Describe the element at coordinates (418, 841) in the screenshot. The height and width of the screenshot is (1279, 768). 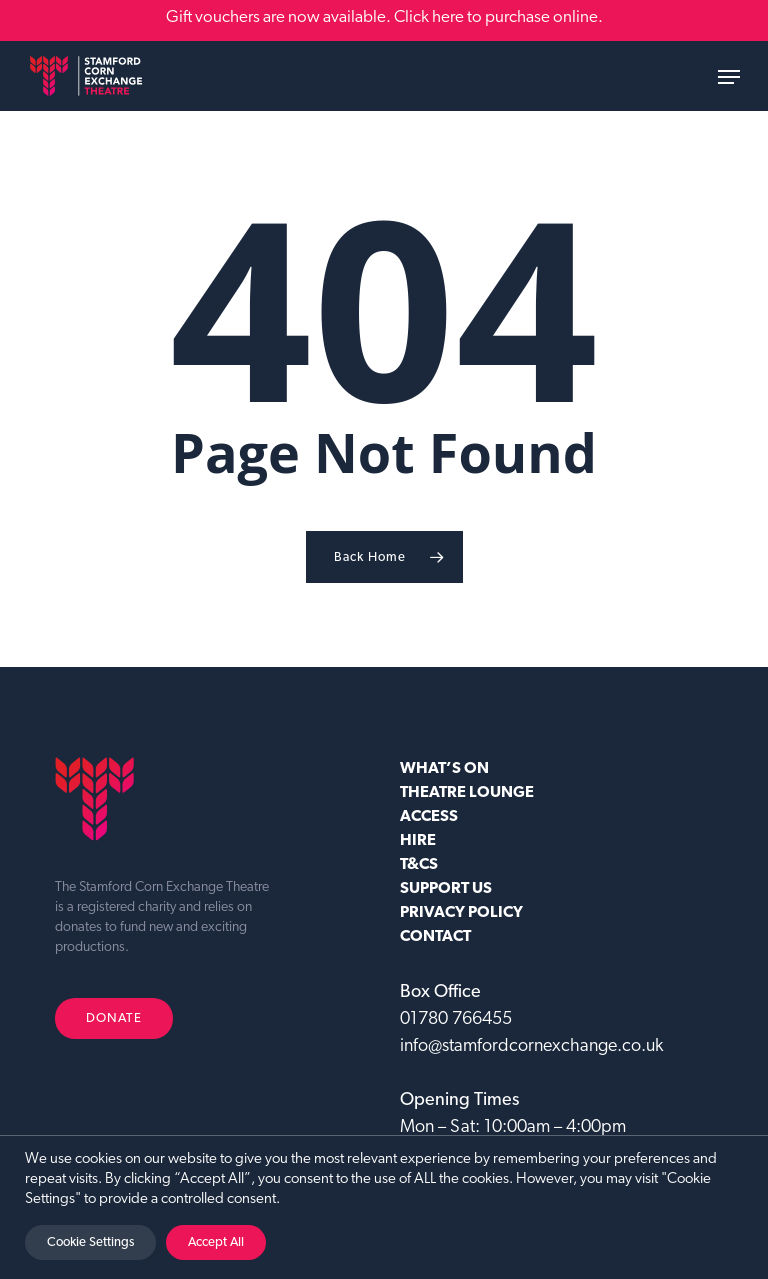
I see `HIRE` at that location.